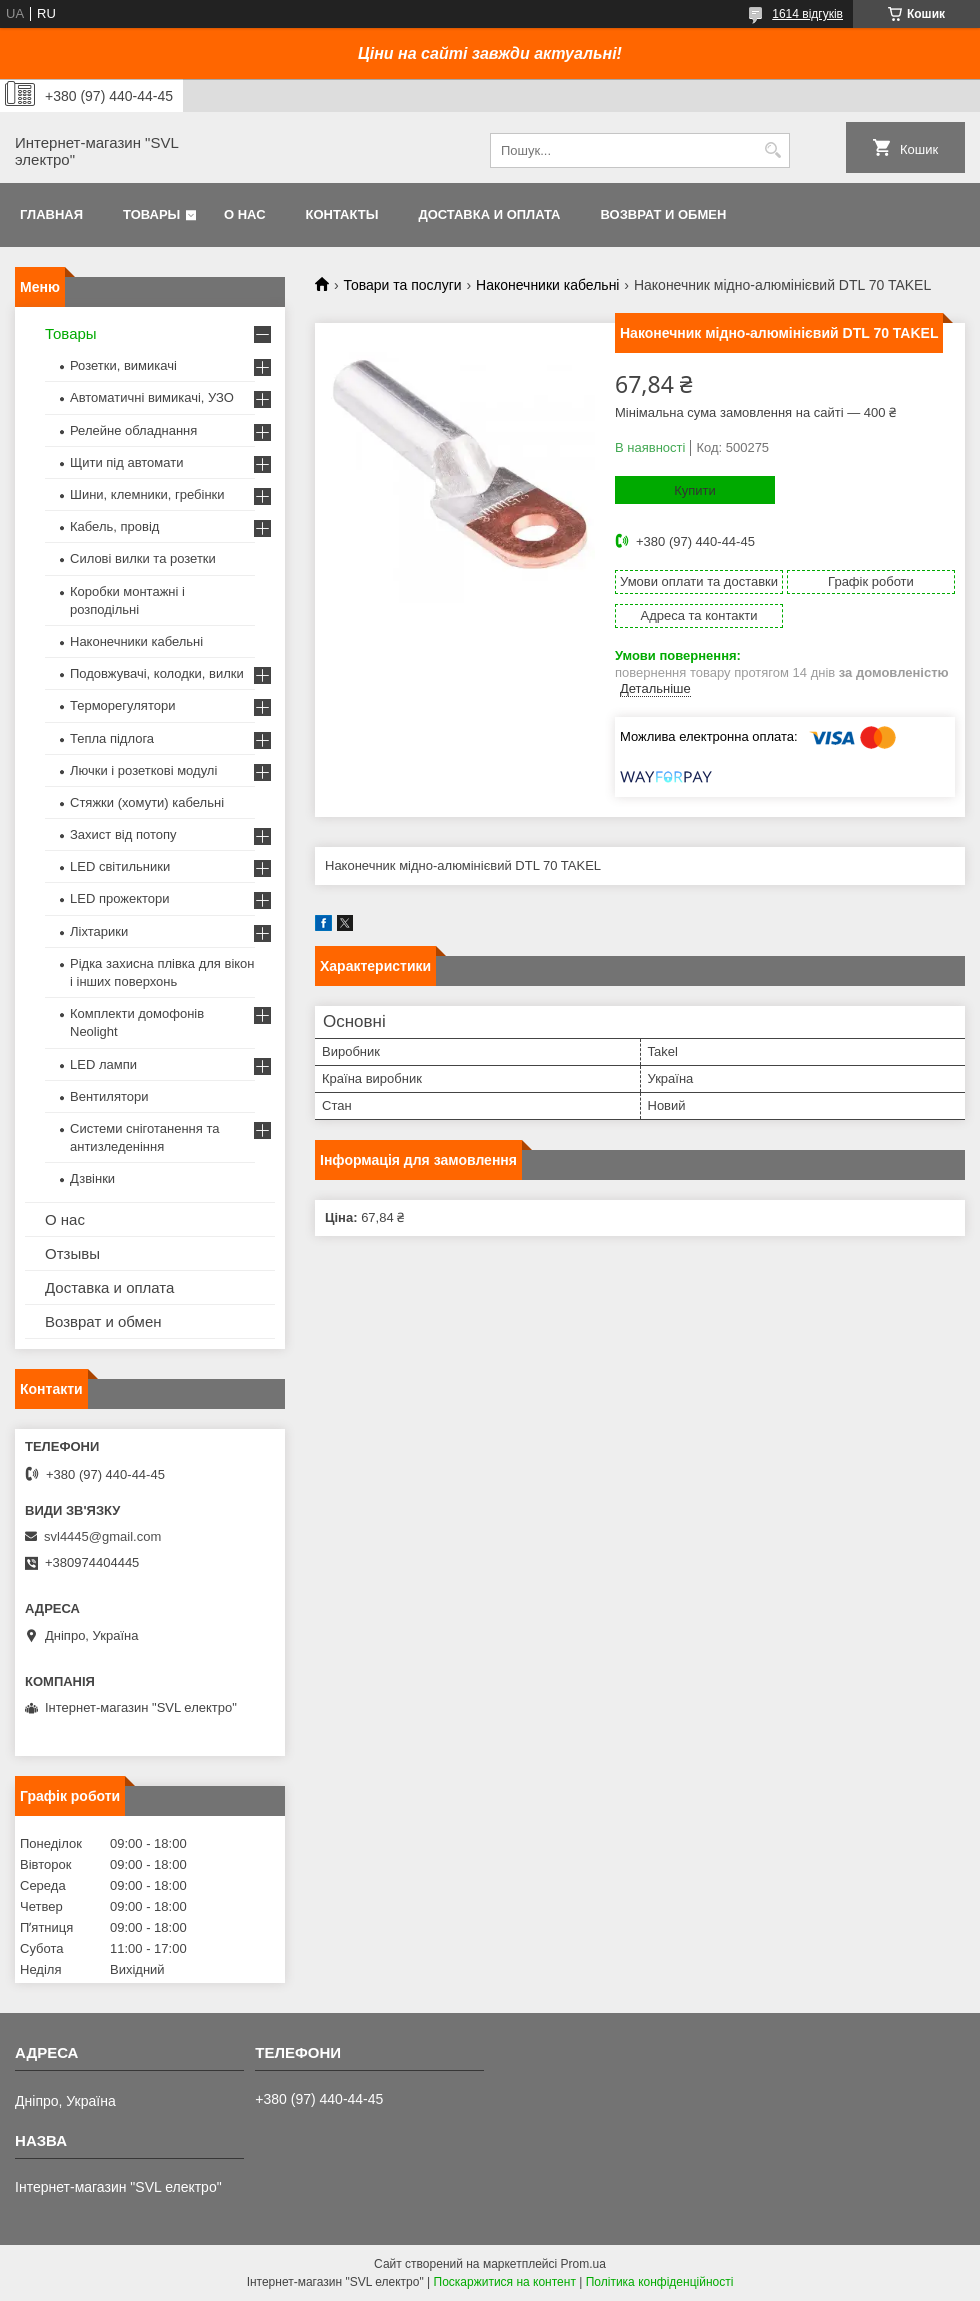  What do you see at coordinates (147, 494) in the screenshot?
I see `Шини, клемники, гребінки` at bounding box center [147, 494].